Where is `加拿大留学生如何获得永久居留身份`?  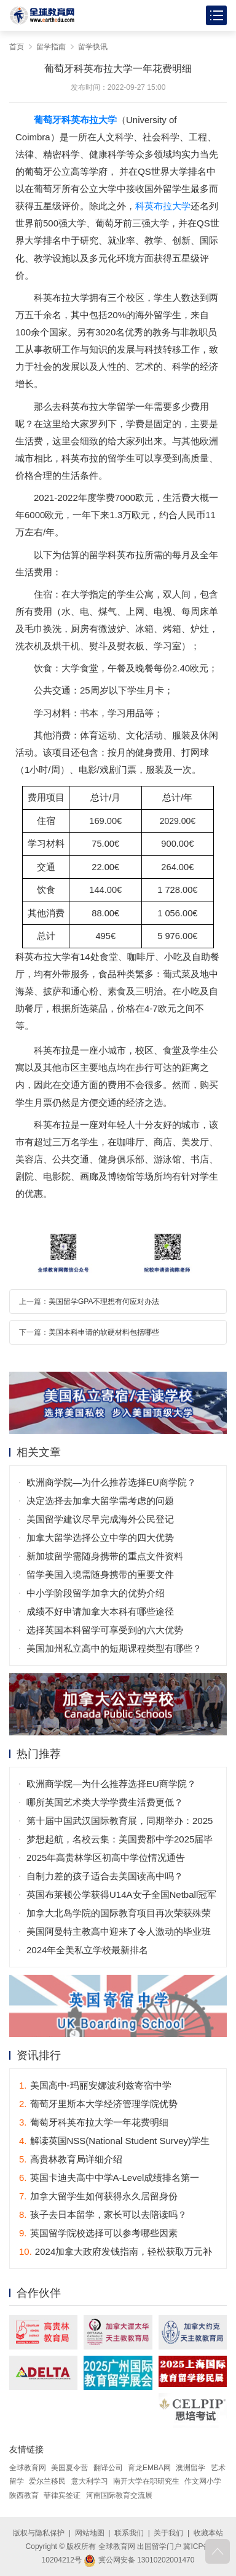 加拿大留学生如何获得永久居留身份 is located at coordinates (98, 2196).